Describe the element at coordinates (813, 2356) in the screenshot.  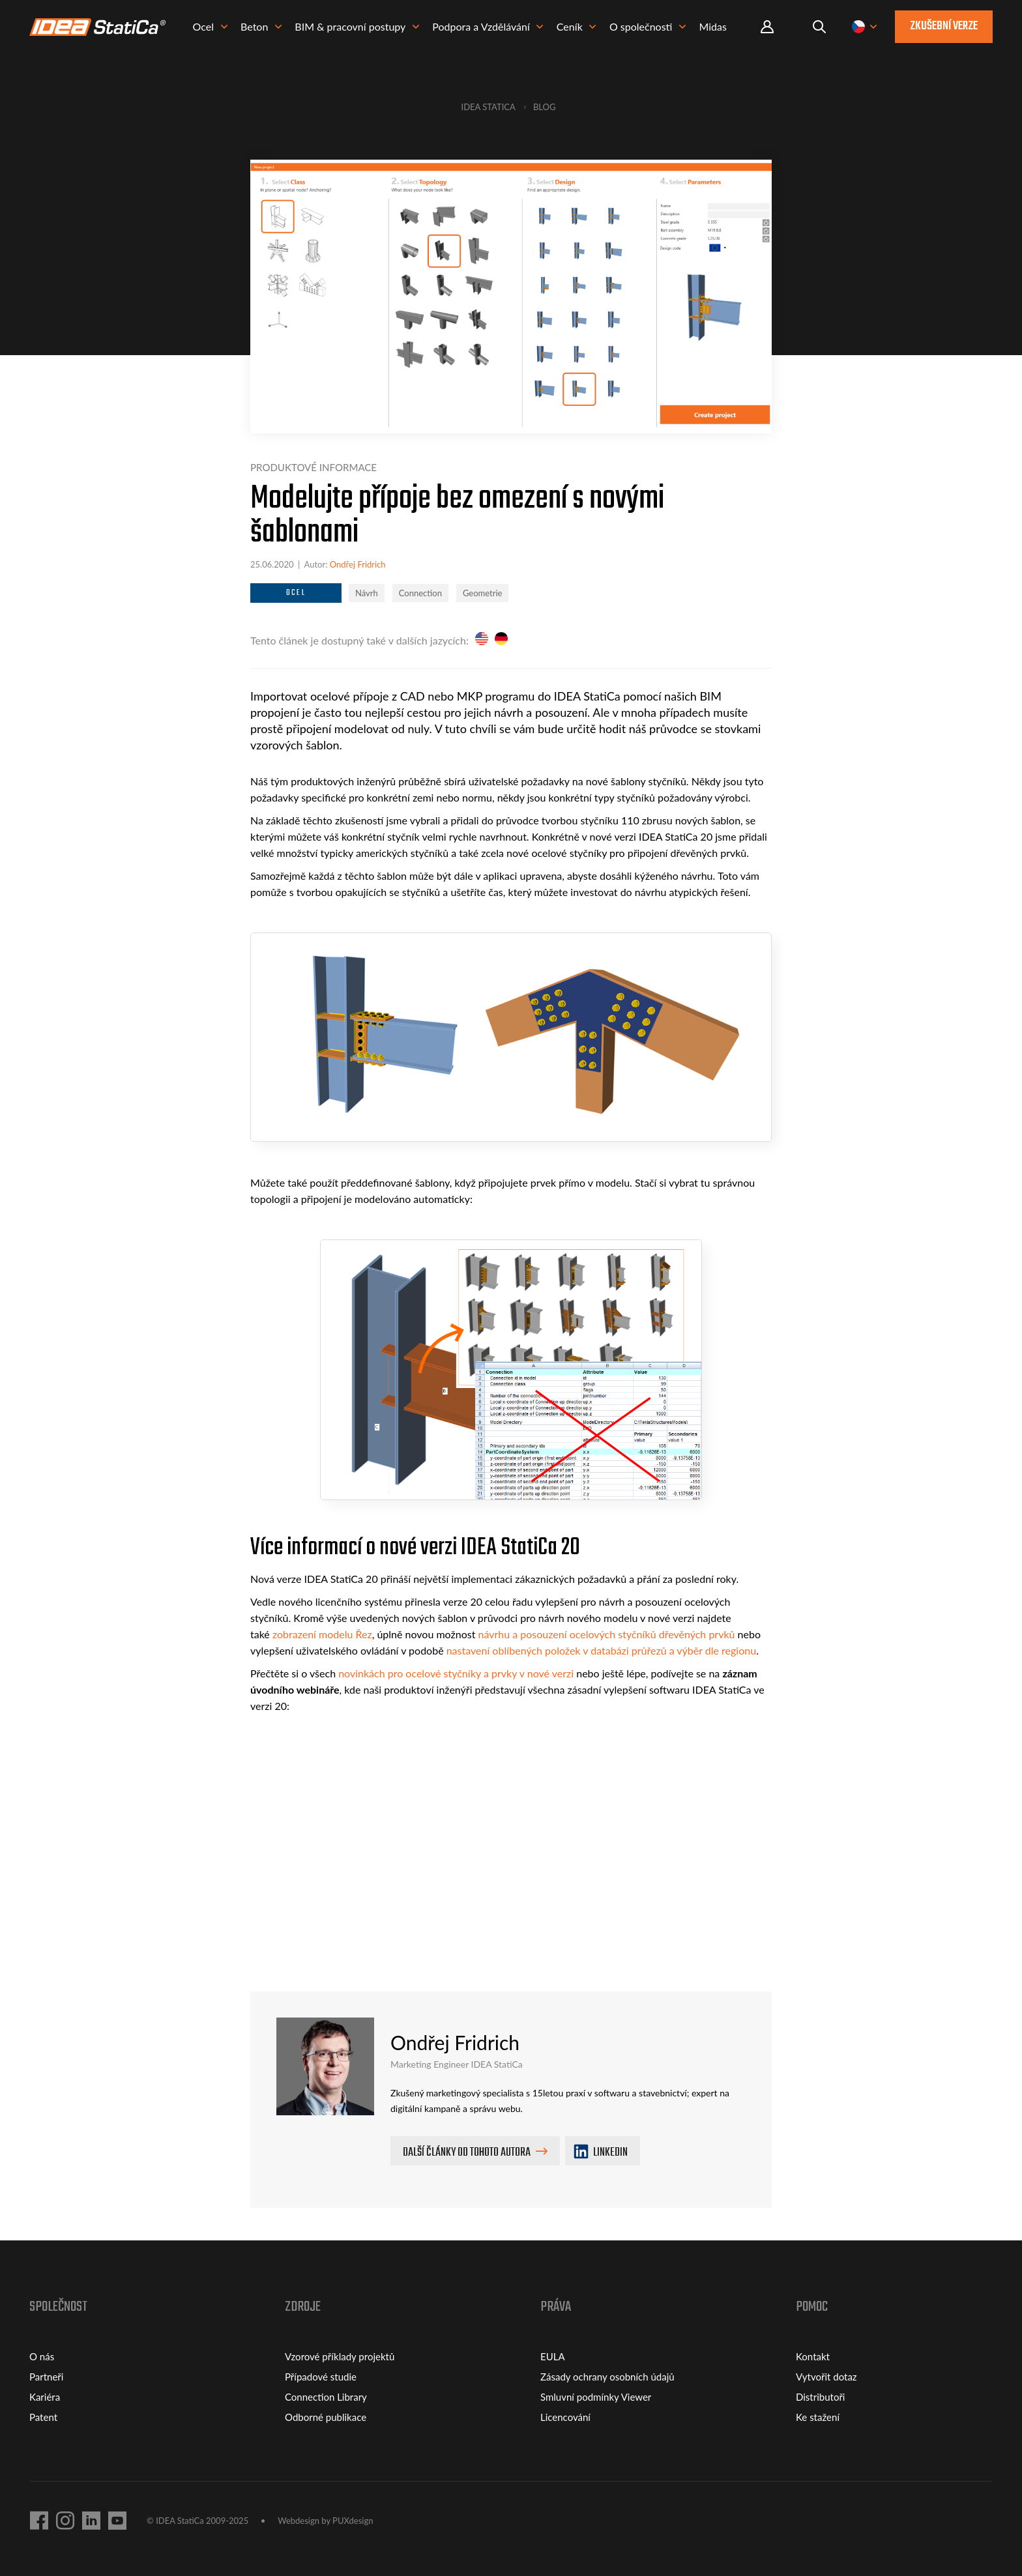
I see `Kontakt` at that location.